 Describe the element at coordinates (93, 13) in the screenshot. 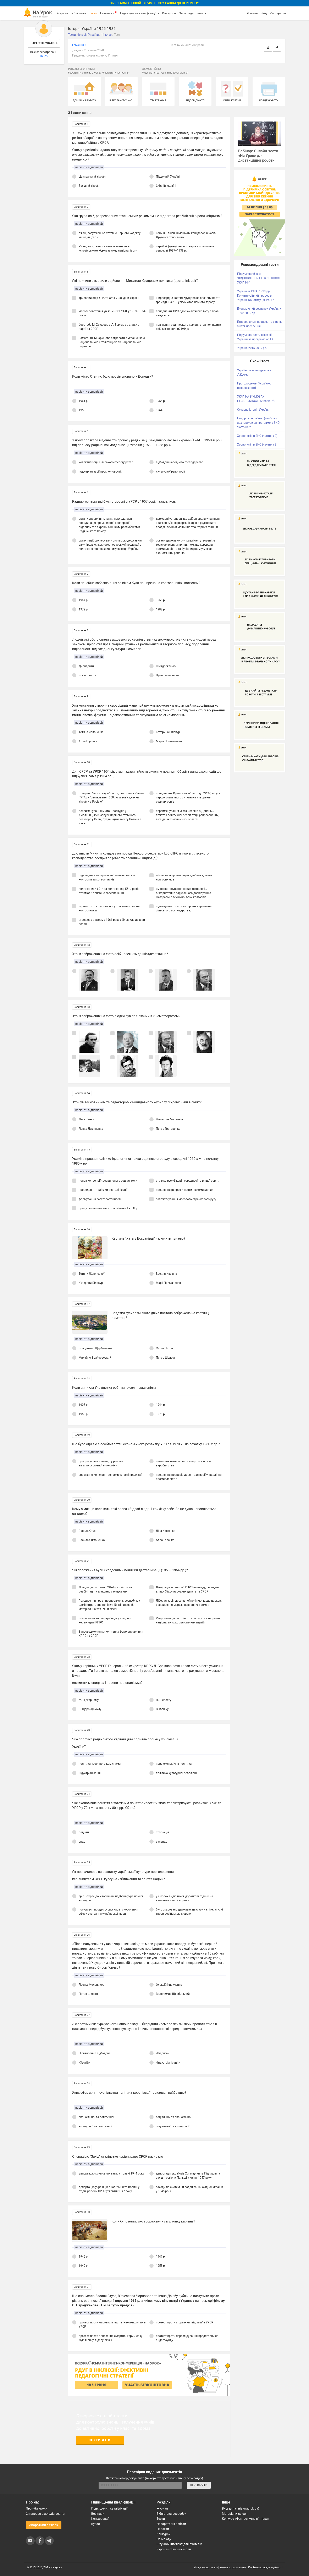

I see `Тести` at that location.